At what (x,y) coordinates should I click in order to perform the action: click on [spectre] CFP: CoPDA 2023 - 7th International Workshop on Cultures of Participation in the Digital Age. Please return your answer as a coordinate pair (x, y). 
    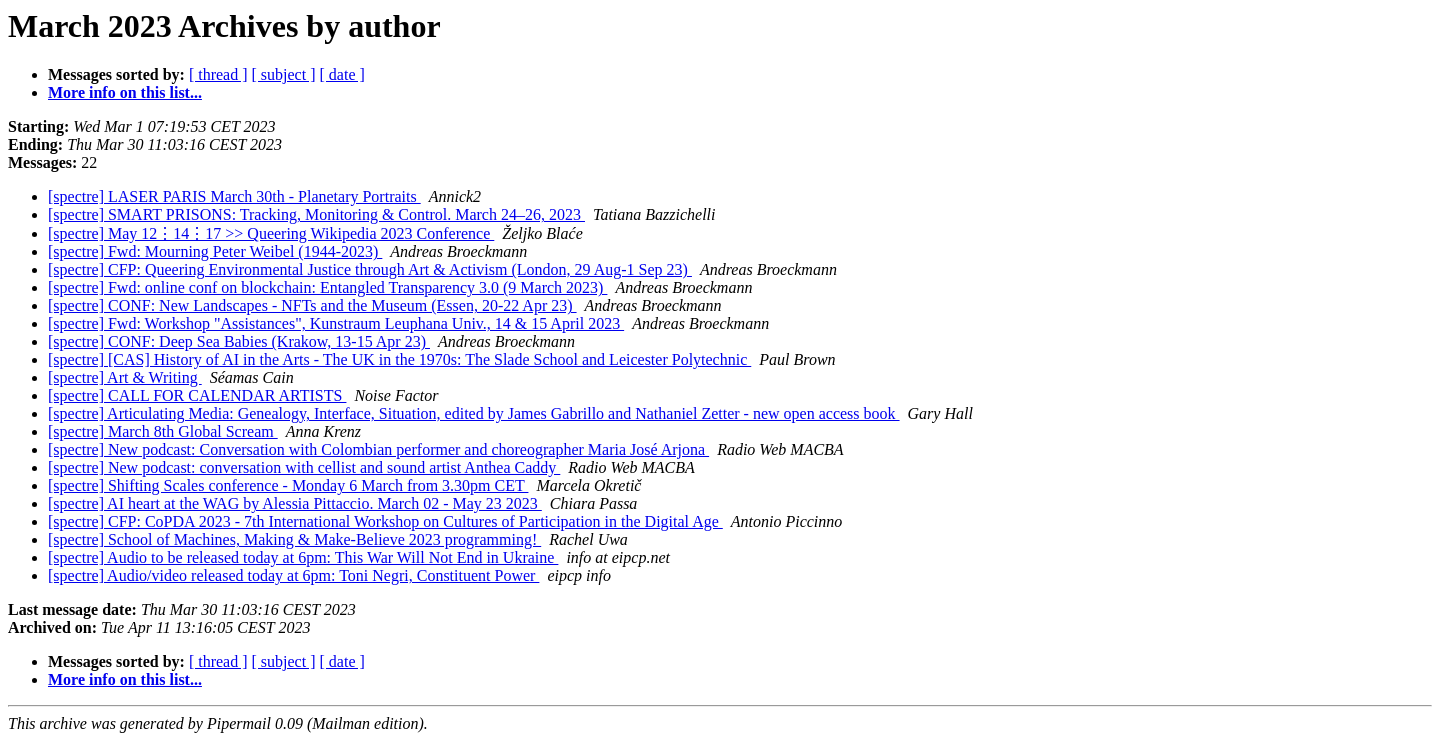
    Looking at the image, I should click on (385, 521).